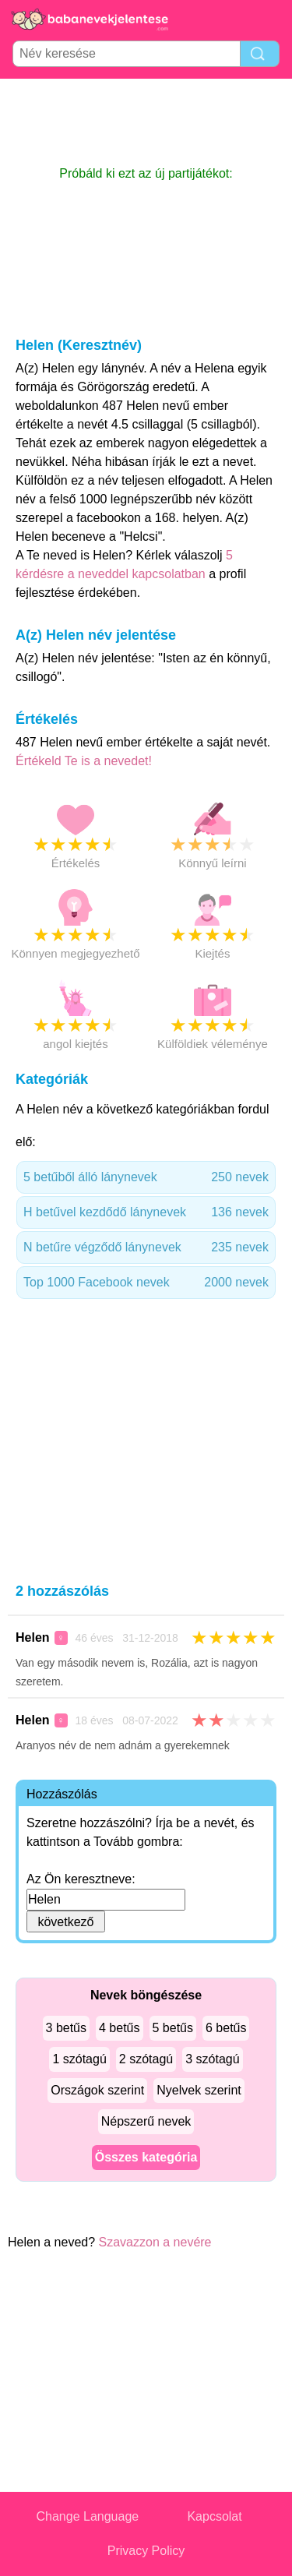 Image resolution: width=292 pixels, height=2576 pixels. Describe the element at coordinates (146, 2157) in the screenshot. I see `Összes kategória` at that location.